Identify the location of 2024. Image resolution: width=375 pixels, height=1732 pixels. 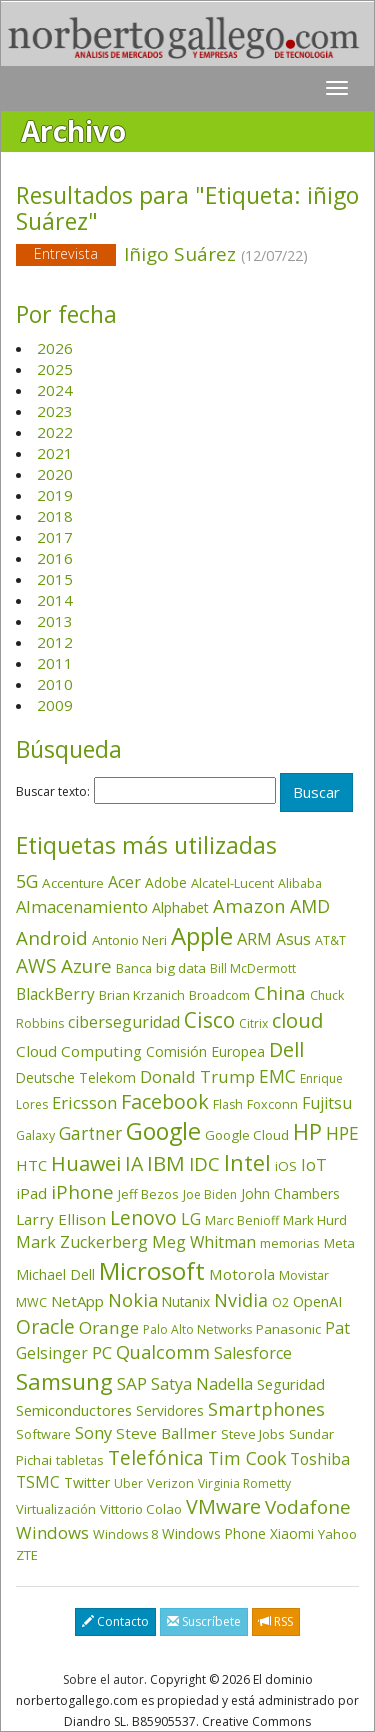
(55, 390).